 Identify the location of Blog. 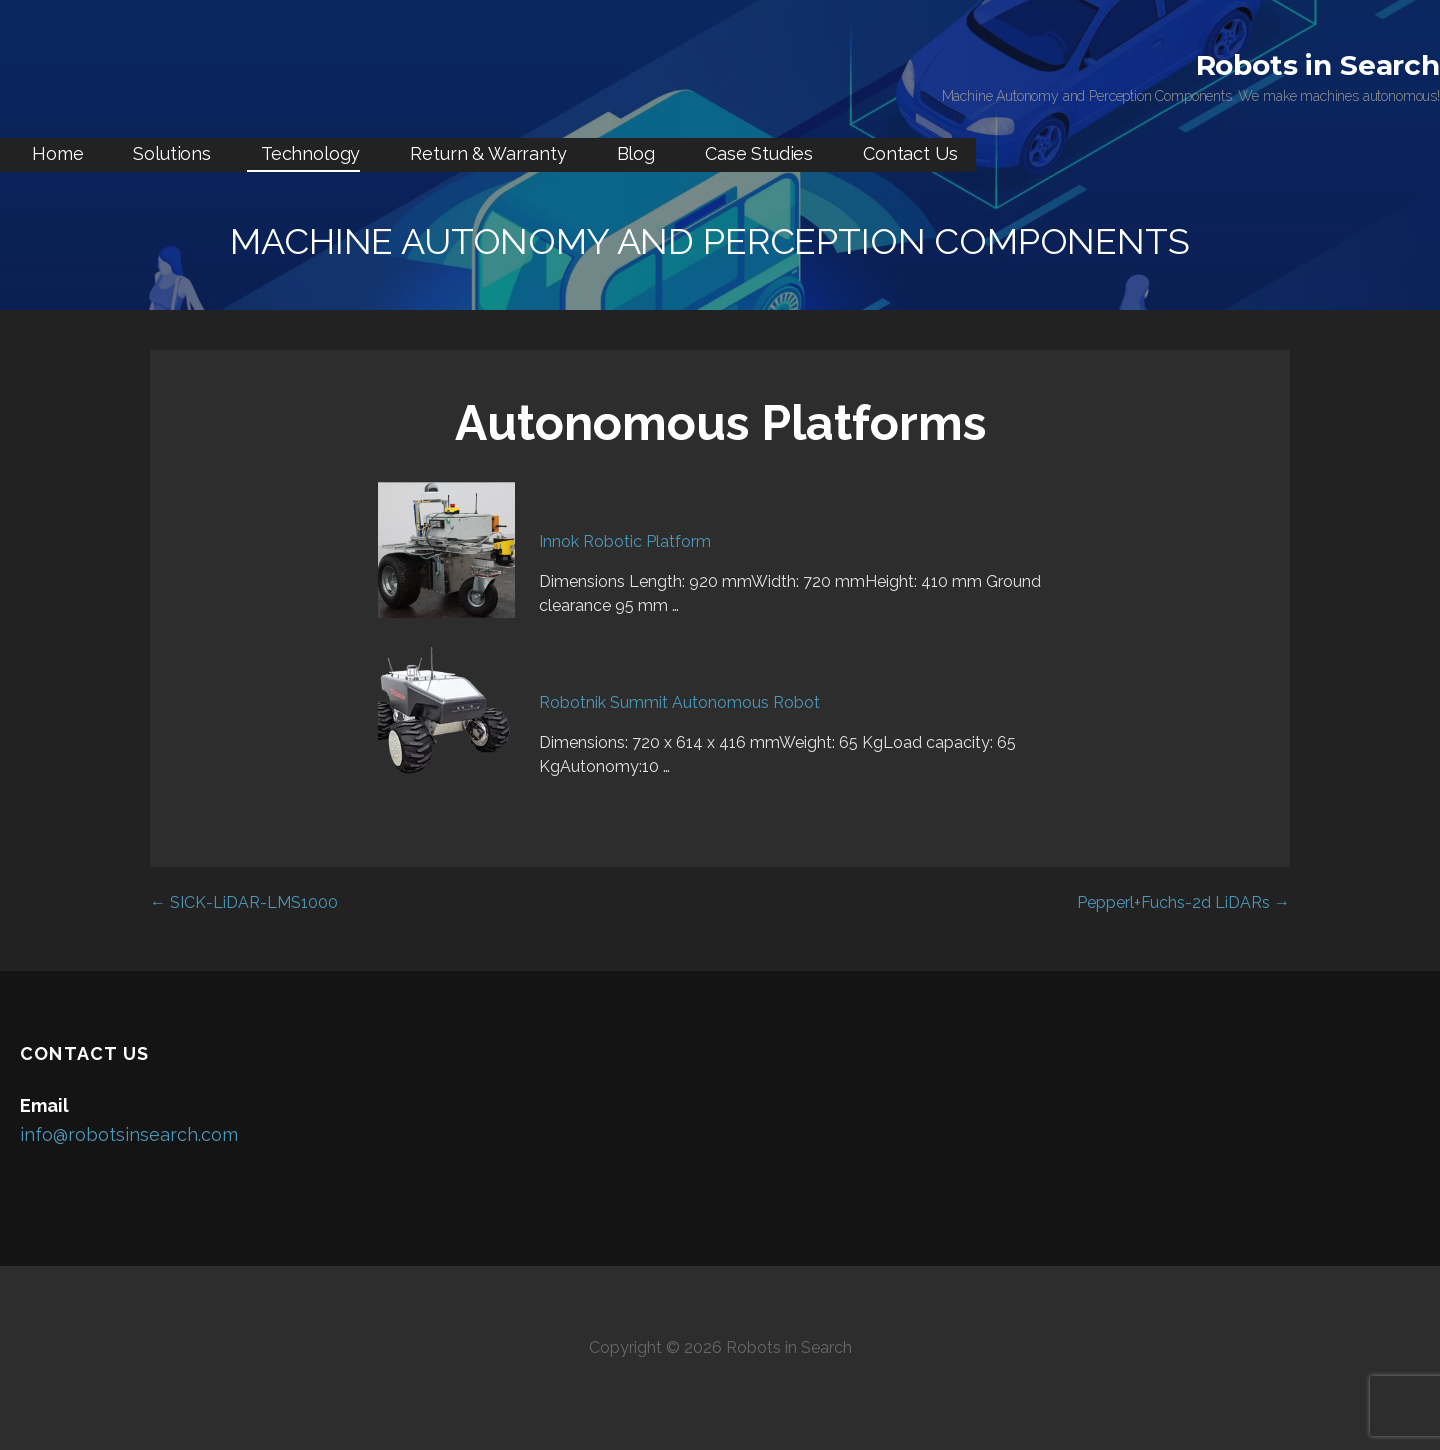
(636, 153).